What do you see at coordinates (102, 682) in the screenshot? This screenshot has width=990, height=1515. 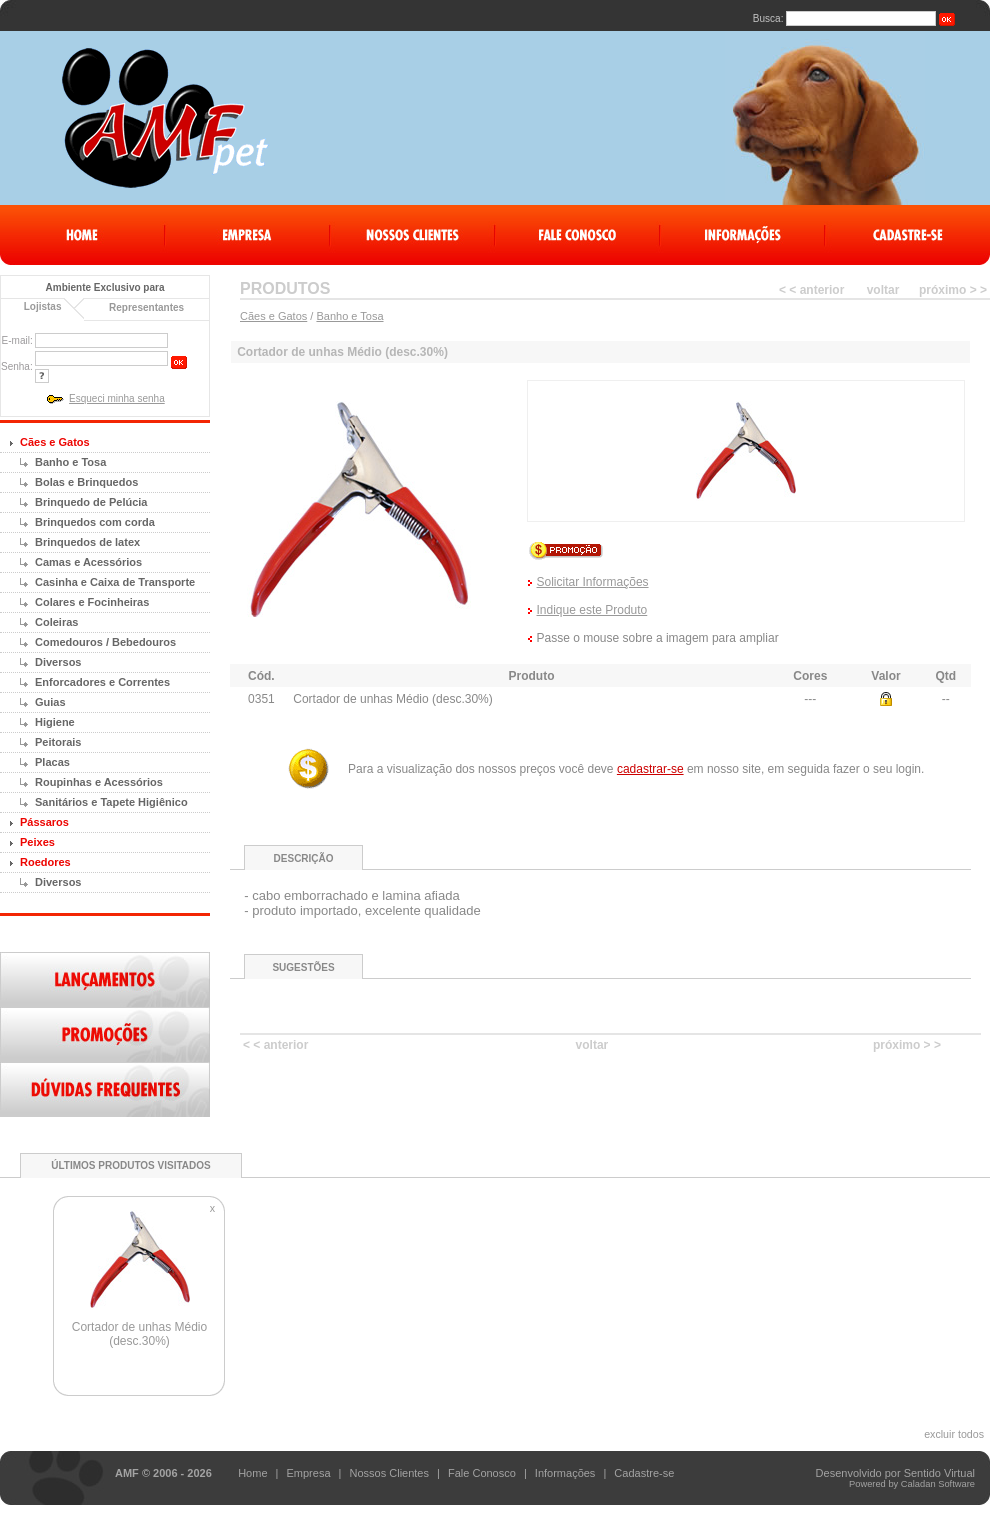 I see `Enforcadores e Correntes` at bounding box center [102, 682].